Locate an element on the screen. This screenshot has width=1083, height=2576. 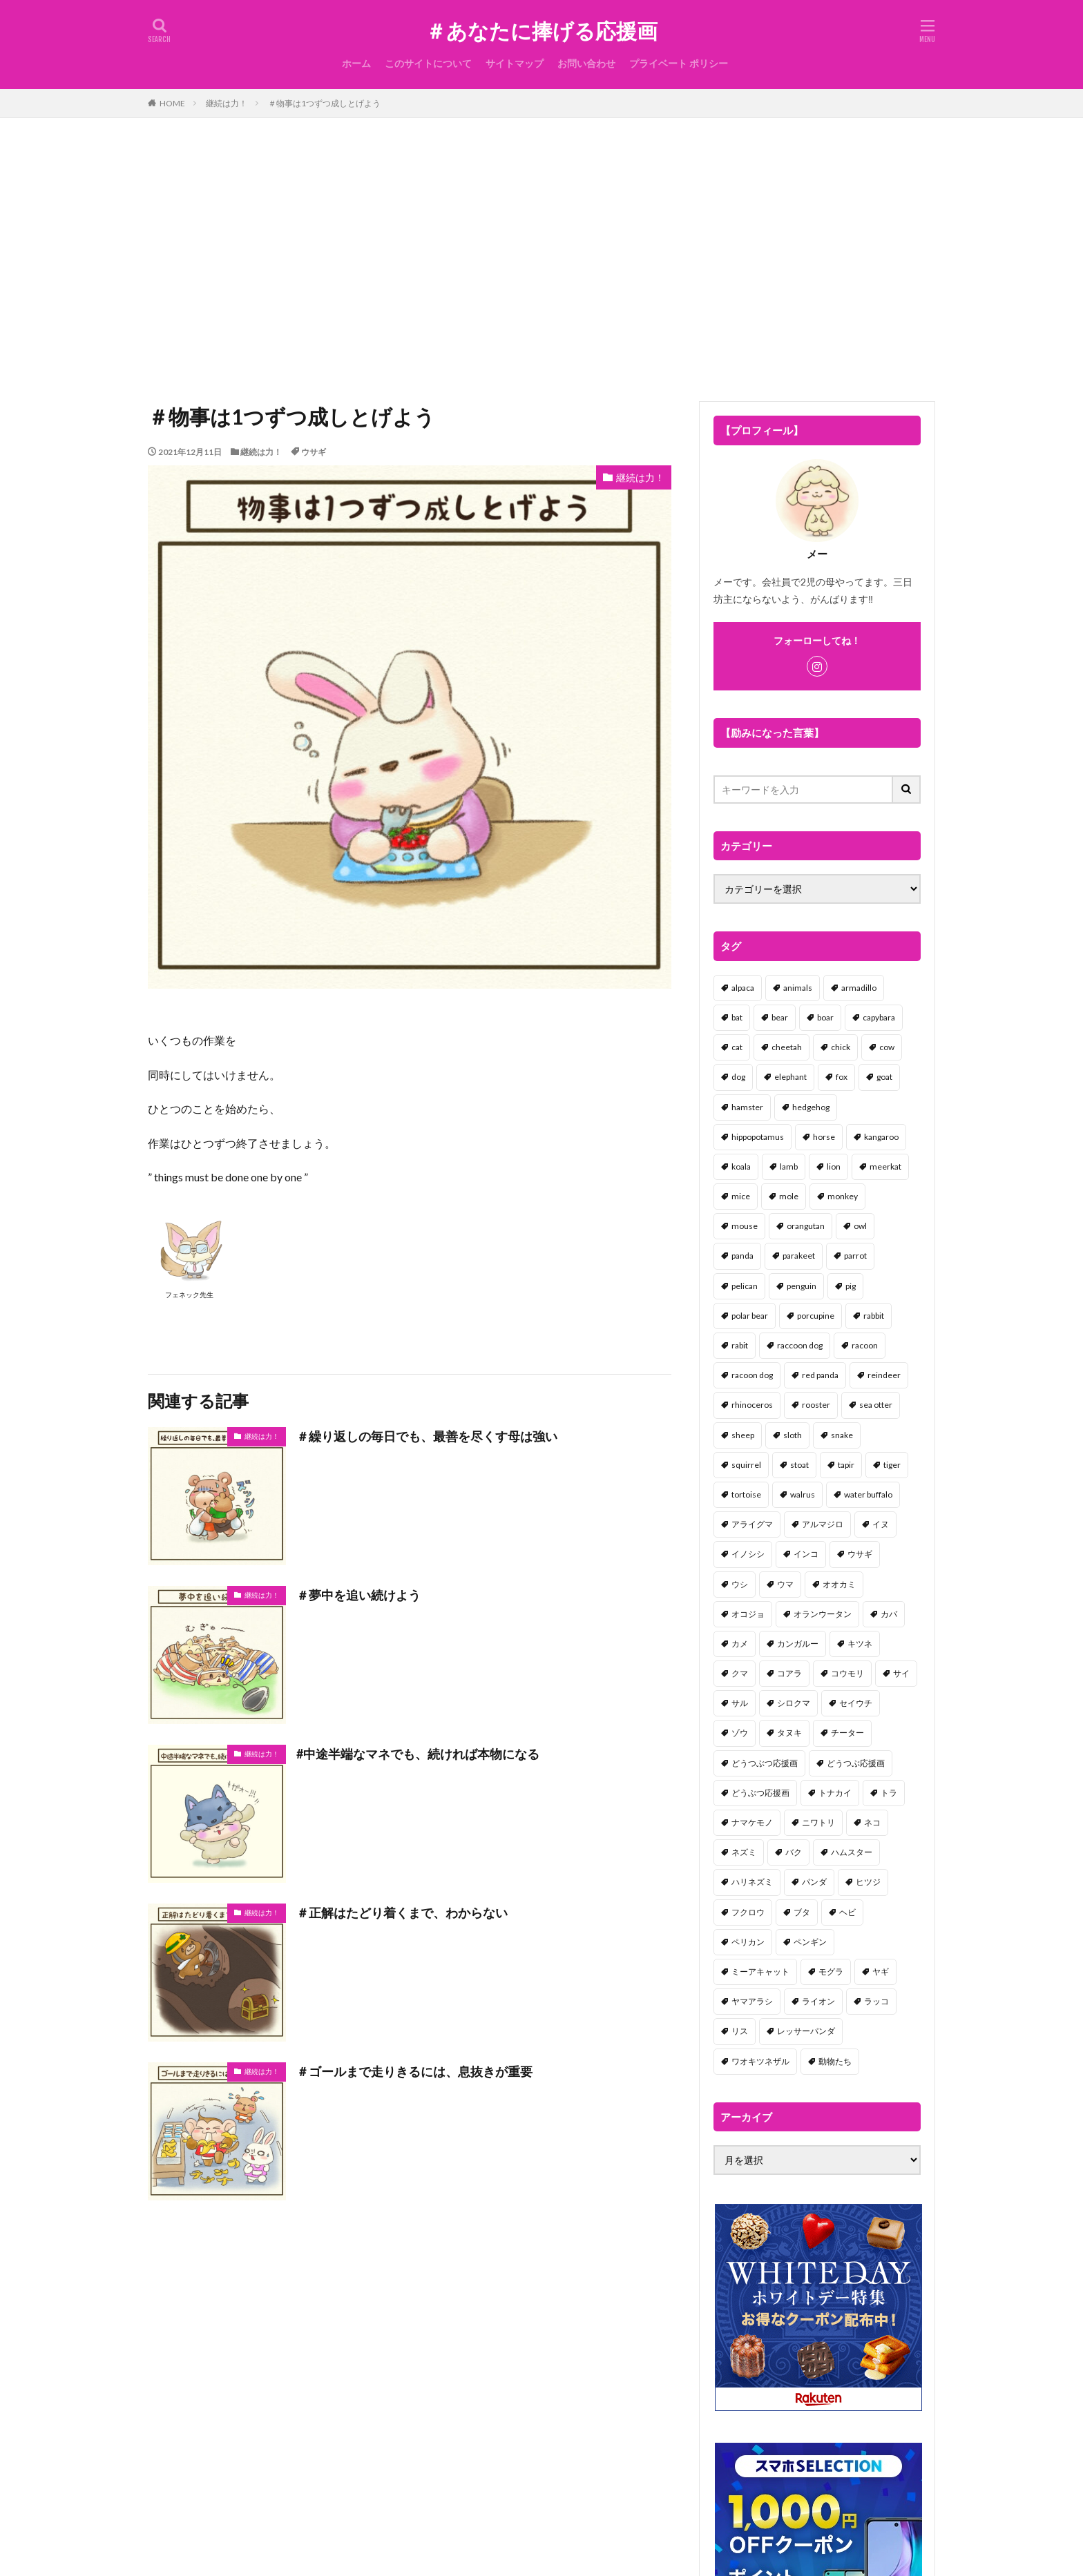
pelican [pelican (1個の項目)] is located at coordinates (744, 1286).